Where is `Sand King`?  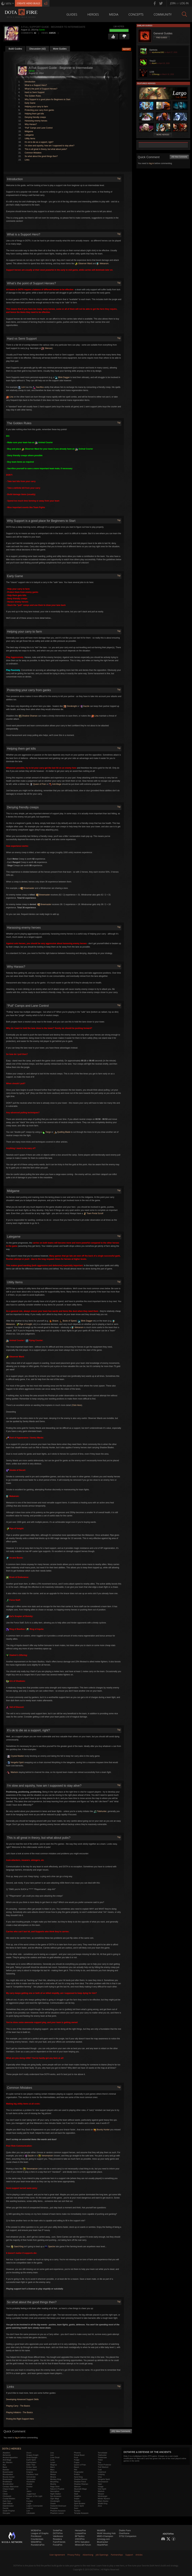 Sand King is located at coordinates (17, 2246).